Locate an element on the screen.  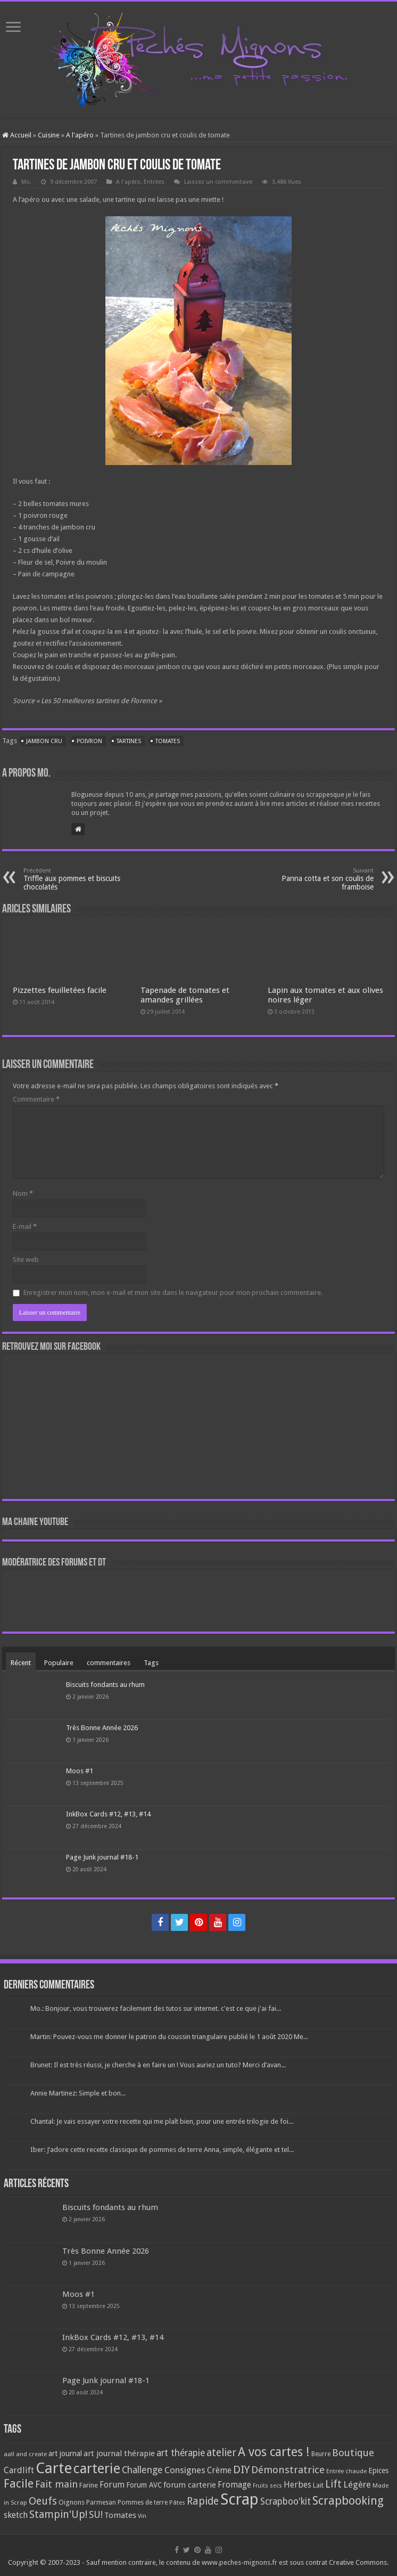
Herbes [Herbes (130 éléments)] is located at coordinates (297, 2485).